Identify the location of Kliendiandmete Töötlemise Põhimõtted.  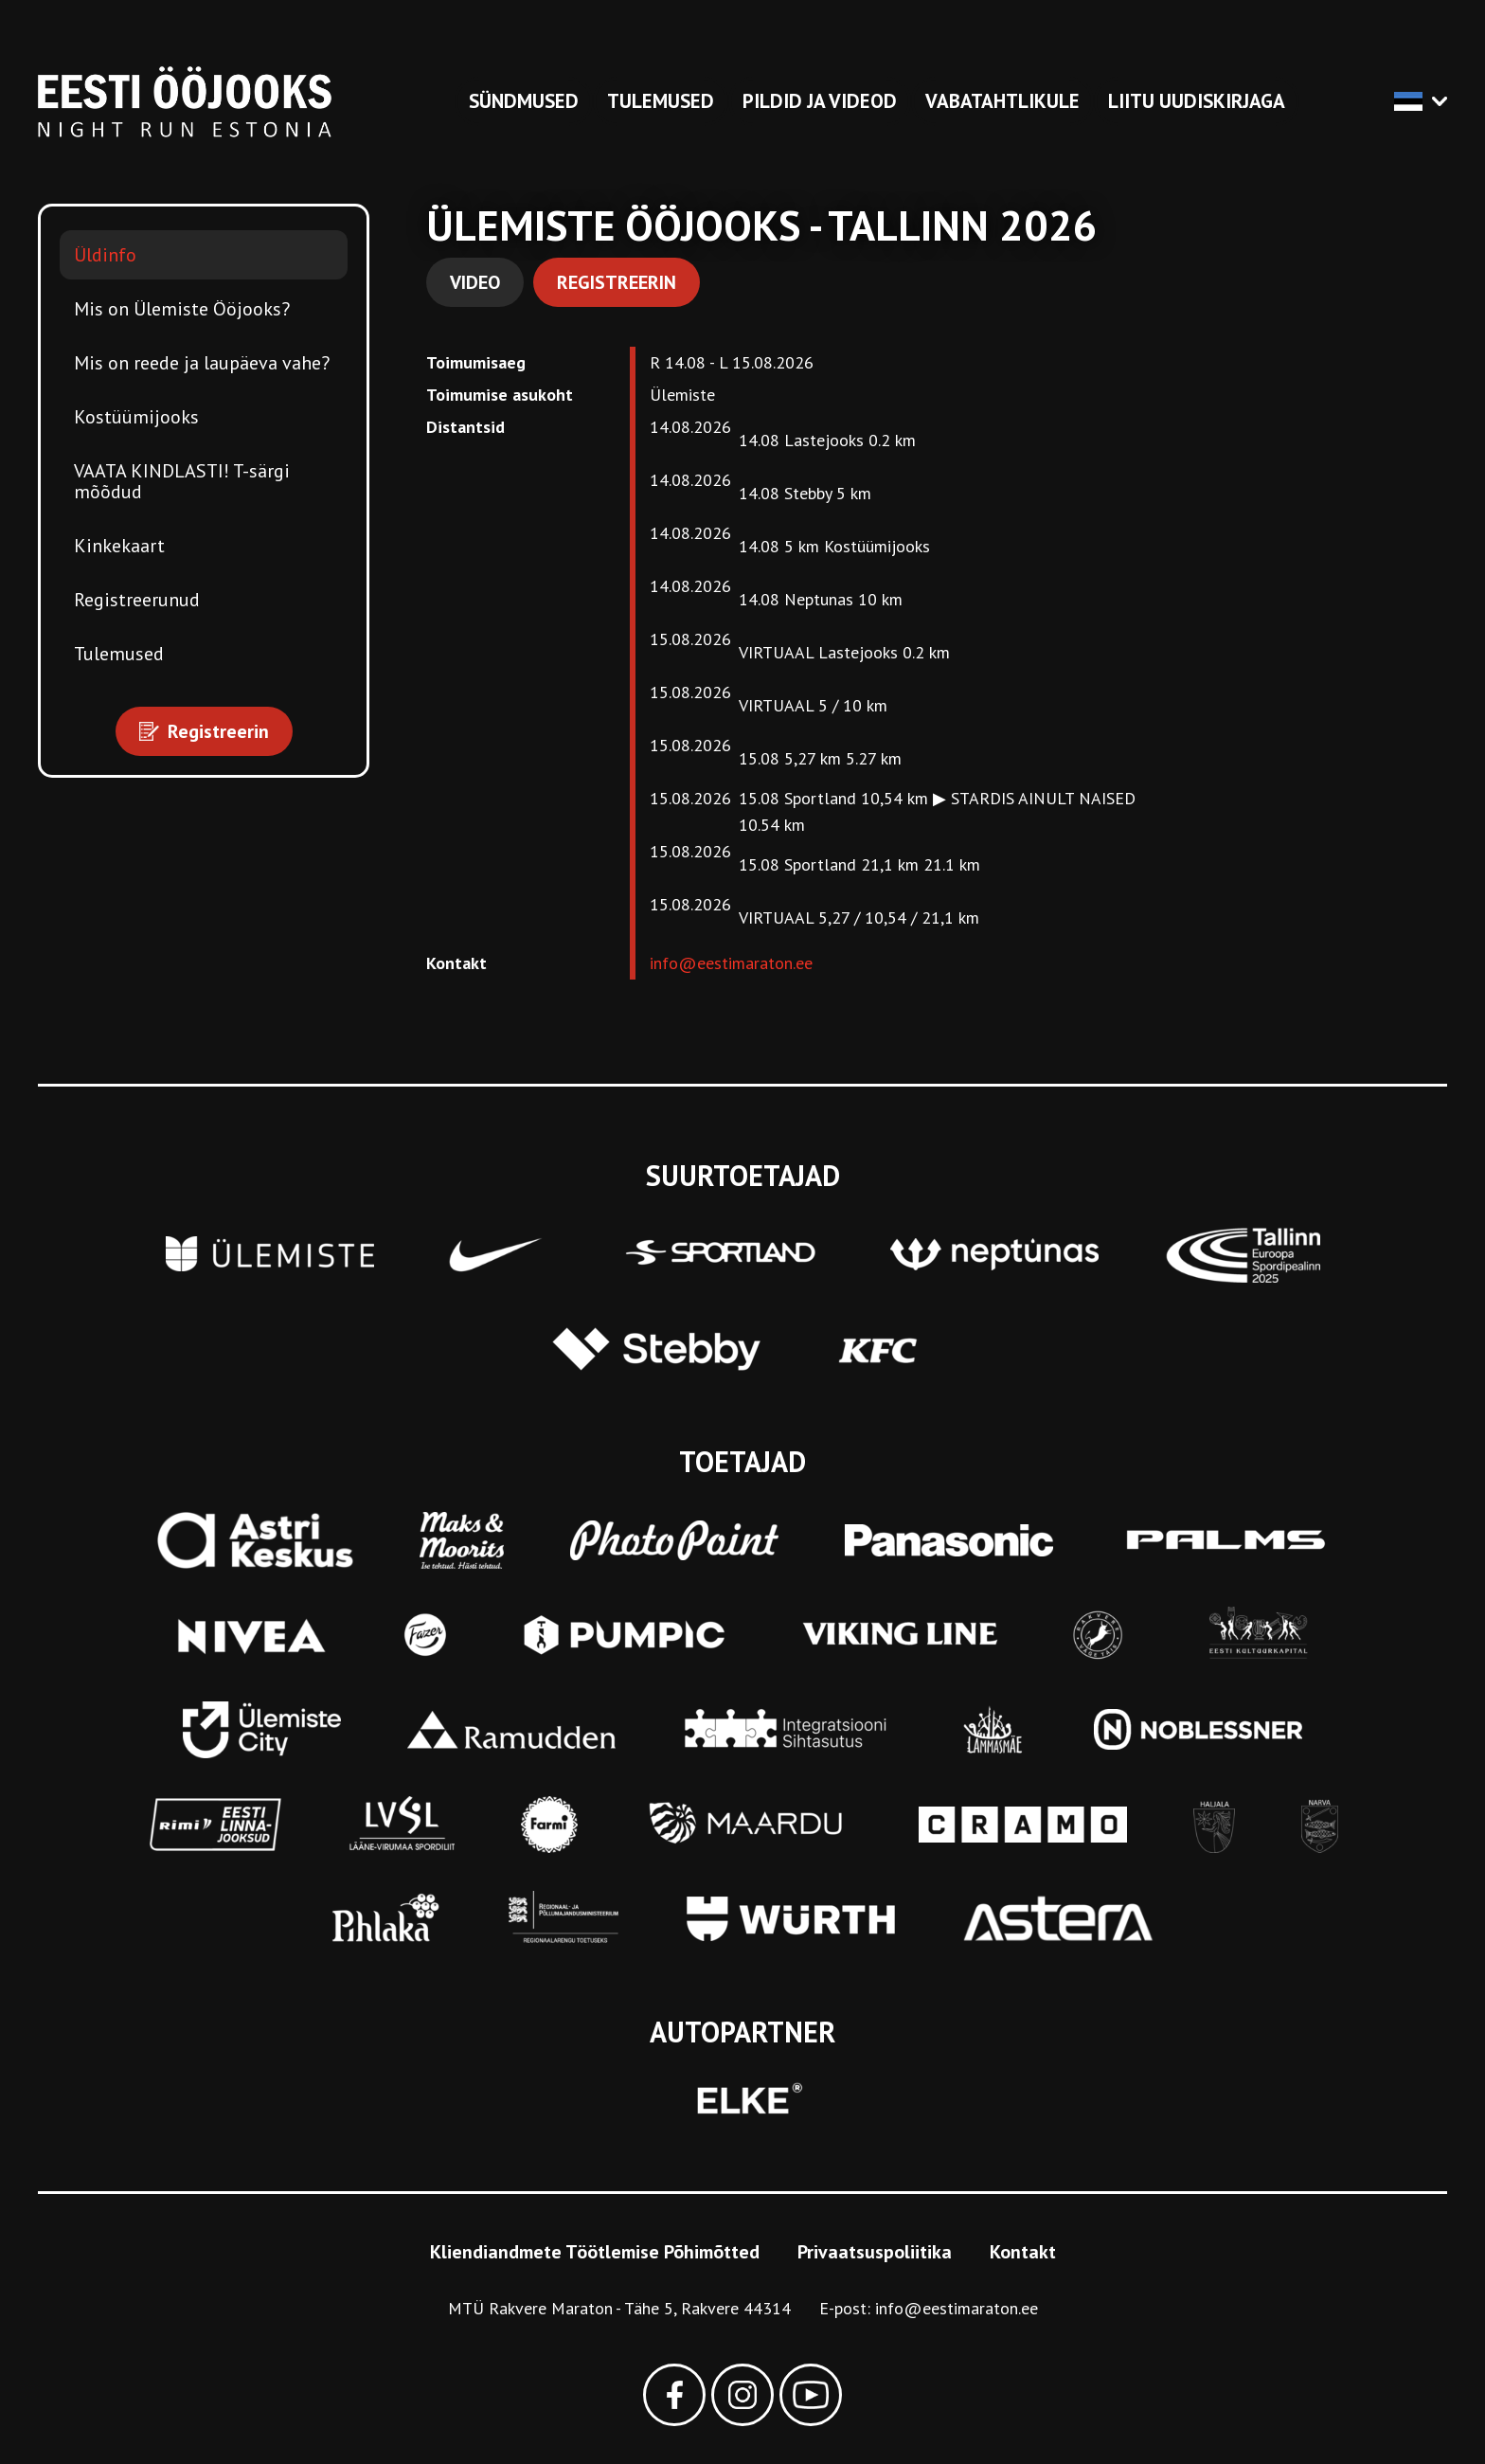
(595, 2251).